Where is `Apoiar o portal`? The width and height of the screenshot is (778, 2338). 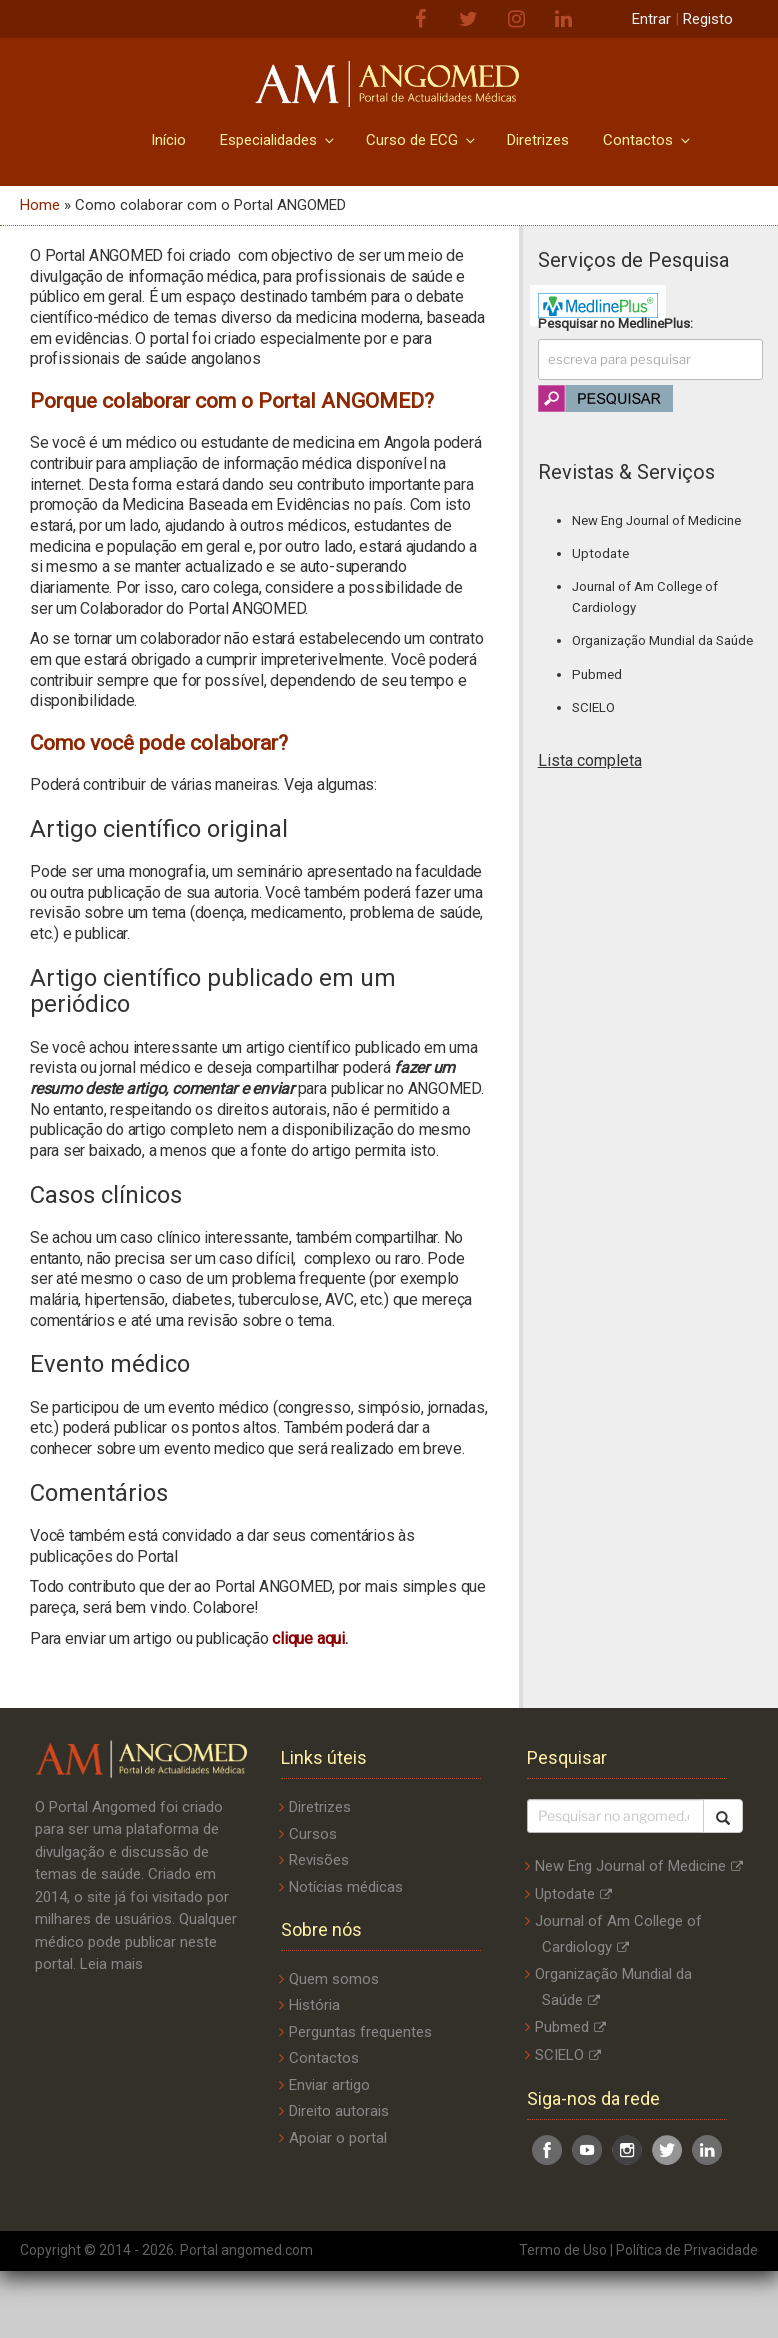 Apoiar o portal is located at coordinates (338, 2138).